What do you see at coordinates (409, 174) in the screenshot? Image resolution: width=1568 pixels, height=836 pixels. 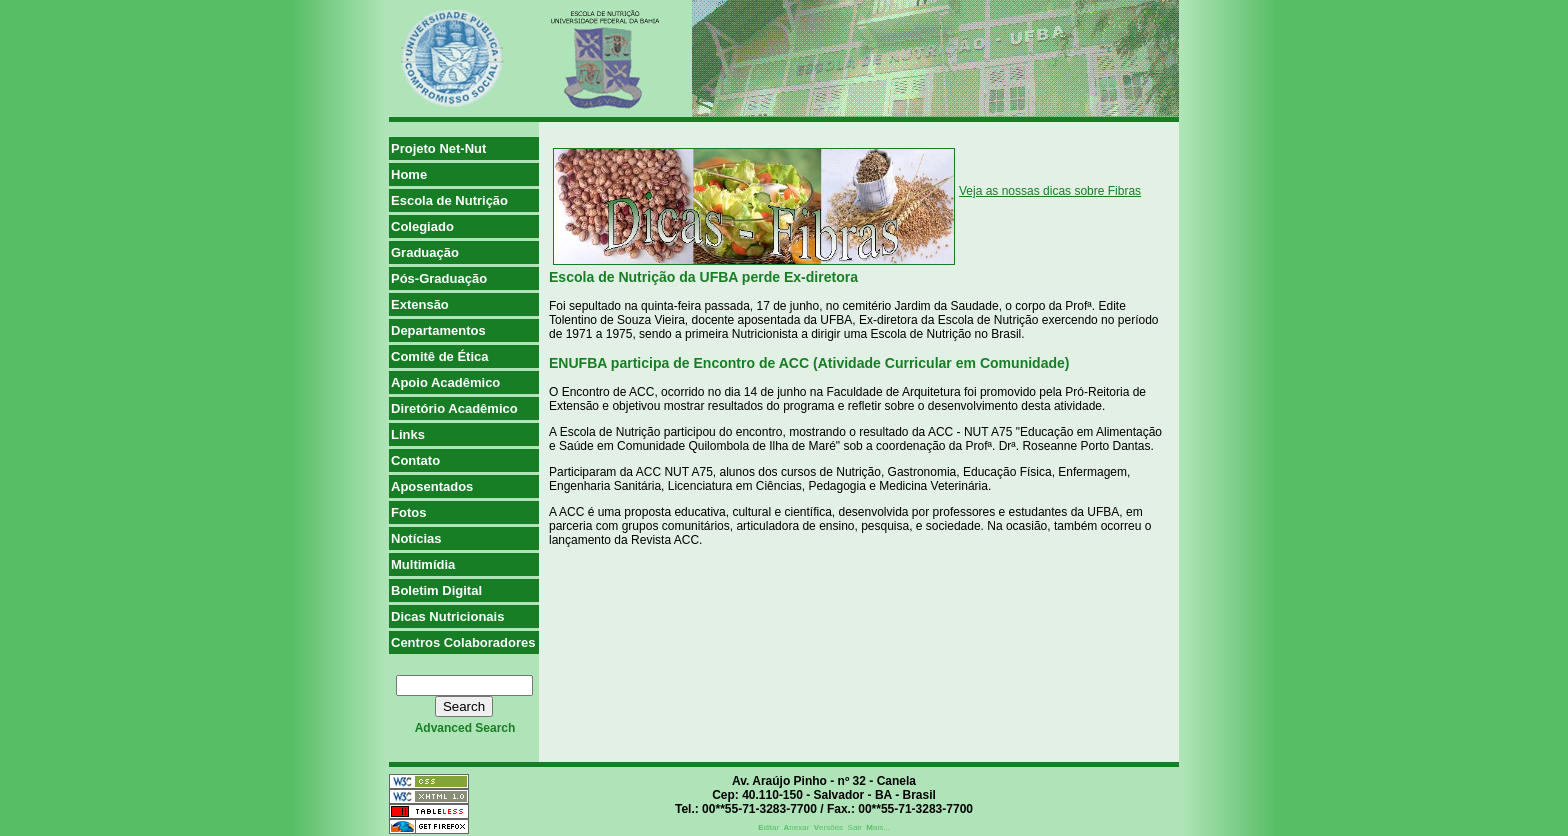 I see `Home` at bounding box center [409, 174].